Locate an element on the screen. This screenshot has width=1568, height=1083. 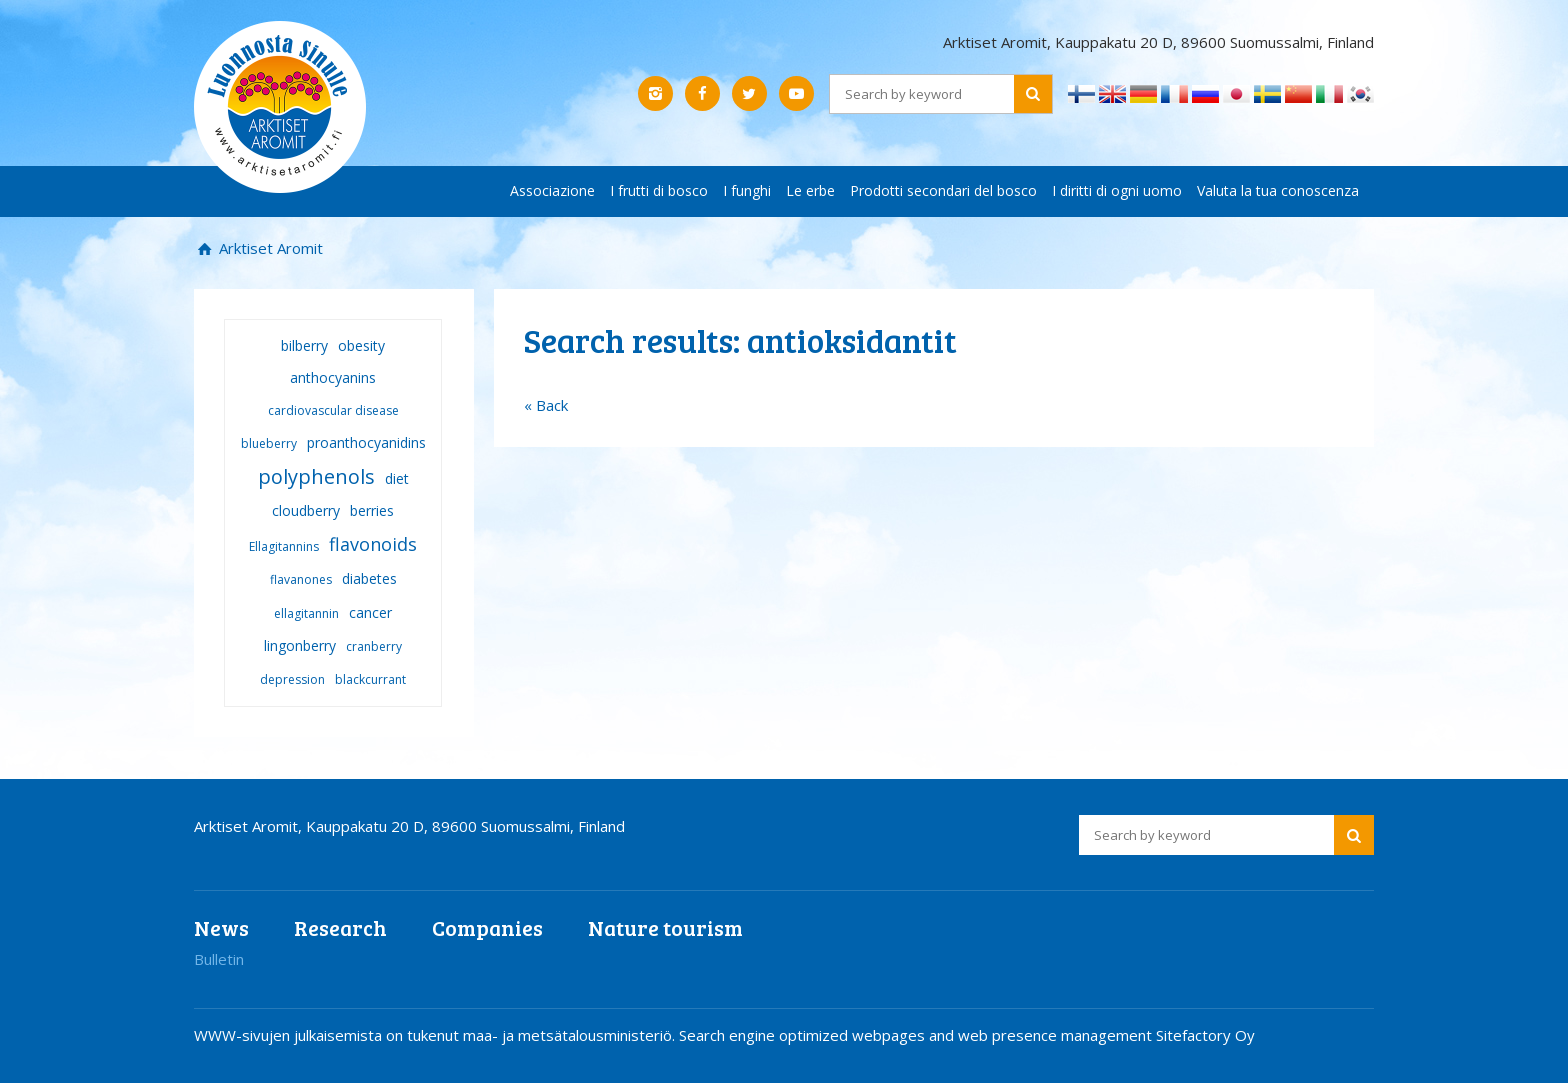
depression is located at coordinates (292, 679).